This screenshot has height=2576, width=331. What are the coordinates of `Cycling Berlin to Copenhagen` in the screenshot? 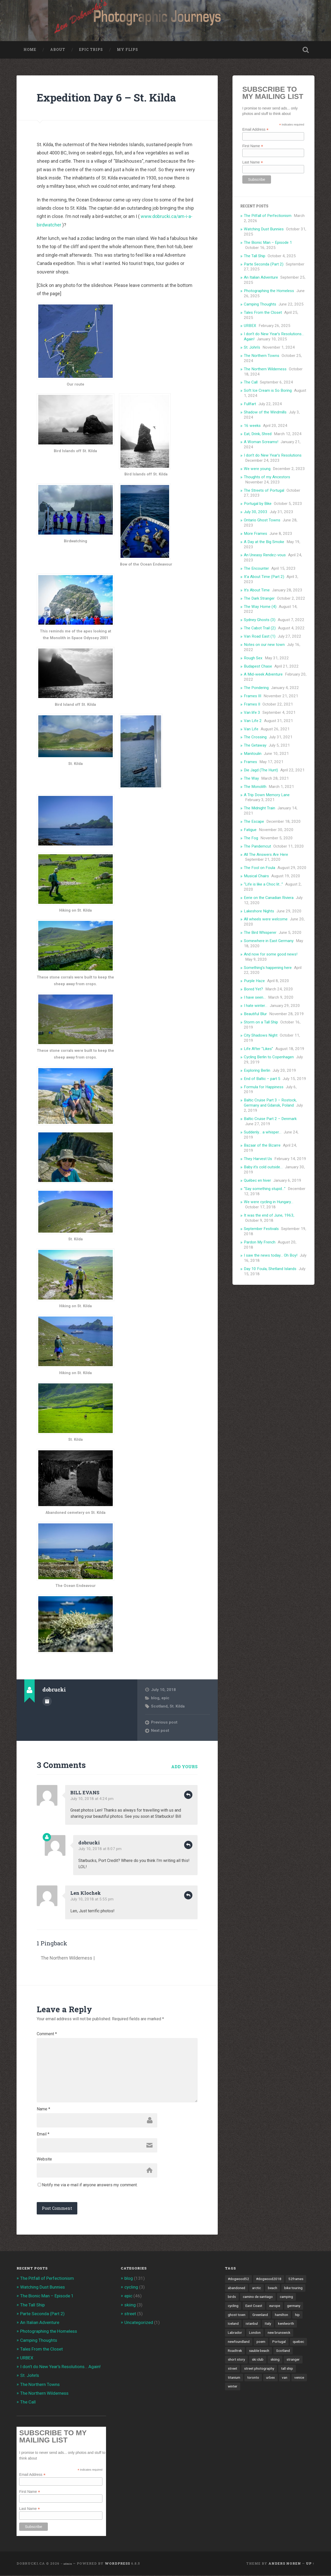 It's located at (269, 1057).